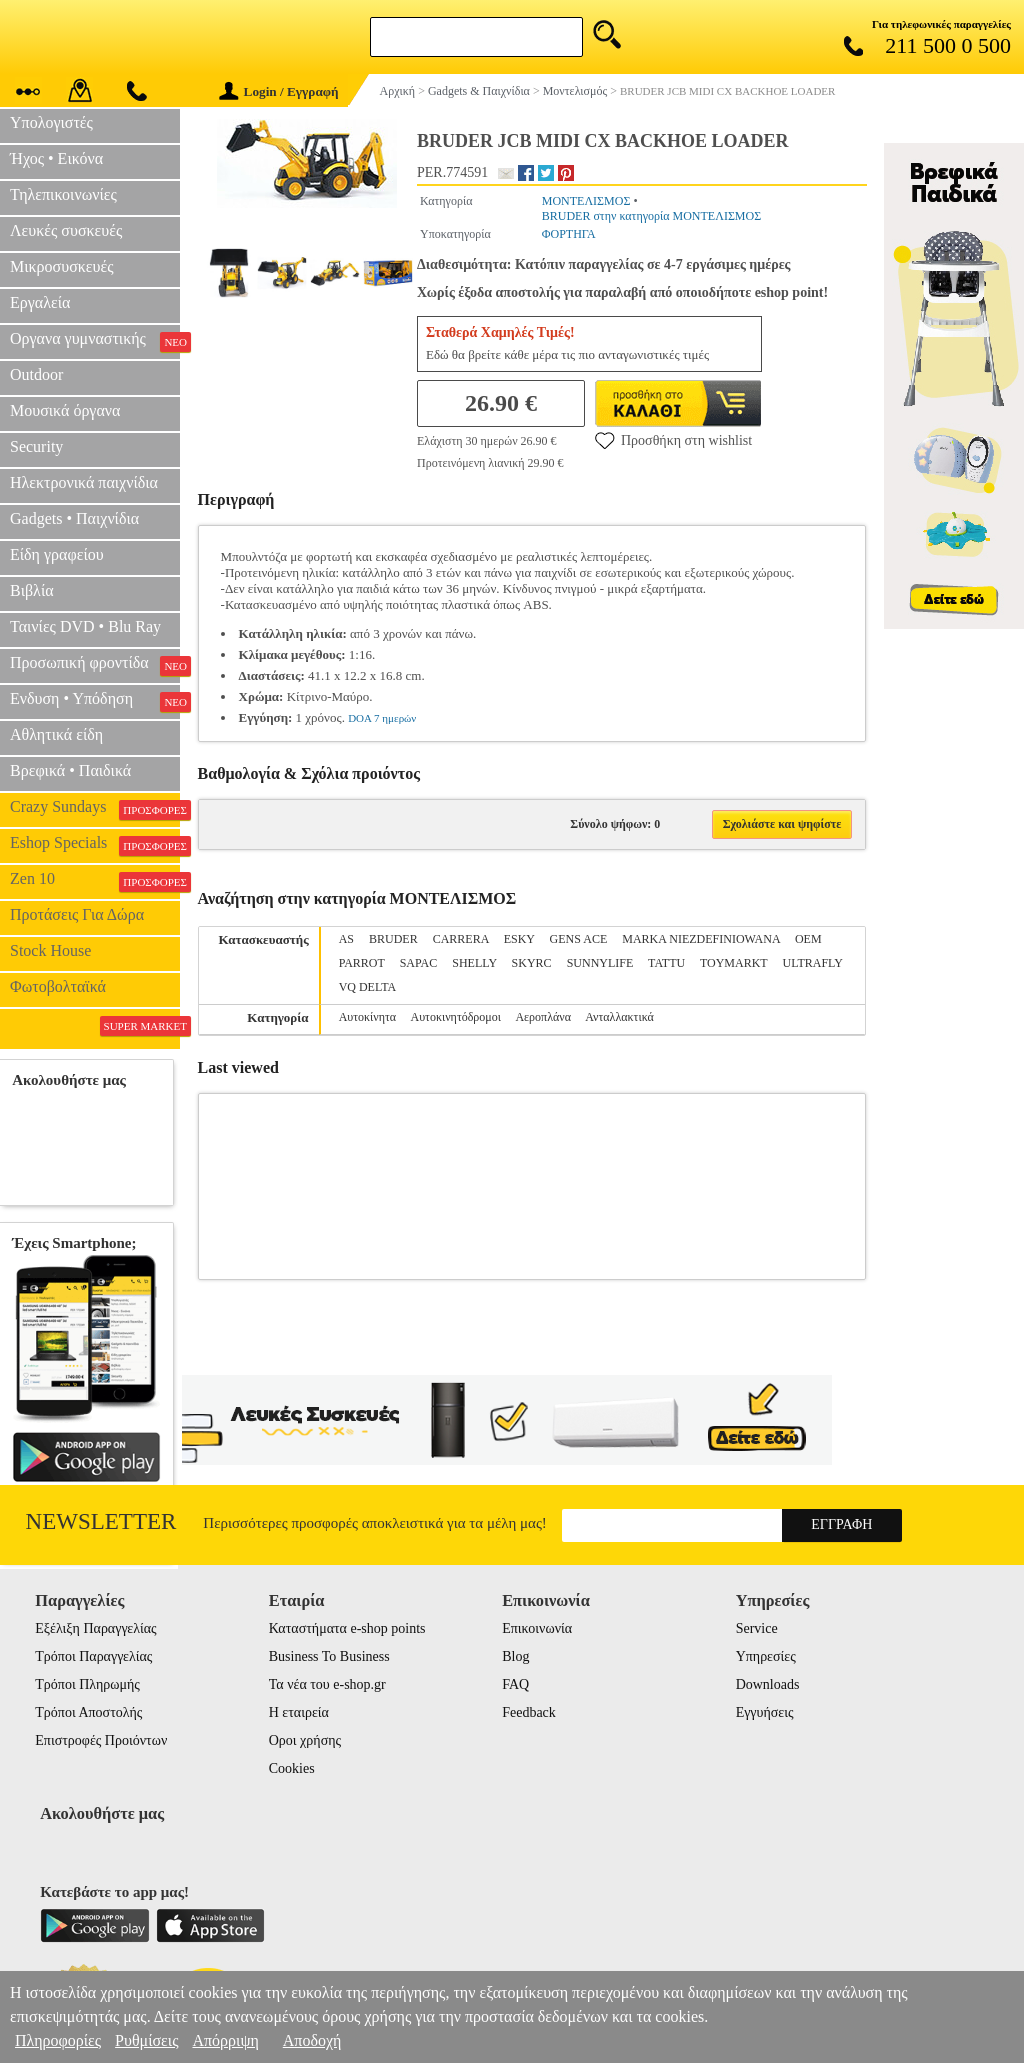  Describe the element at coordinates (532, 963) in the screenshot. I see `SKYRC` at that location.